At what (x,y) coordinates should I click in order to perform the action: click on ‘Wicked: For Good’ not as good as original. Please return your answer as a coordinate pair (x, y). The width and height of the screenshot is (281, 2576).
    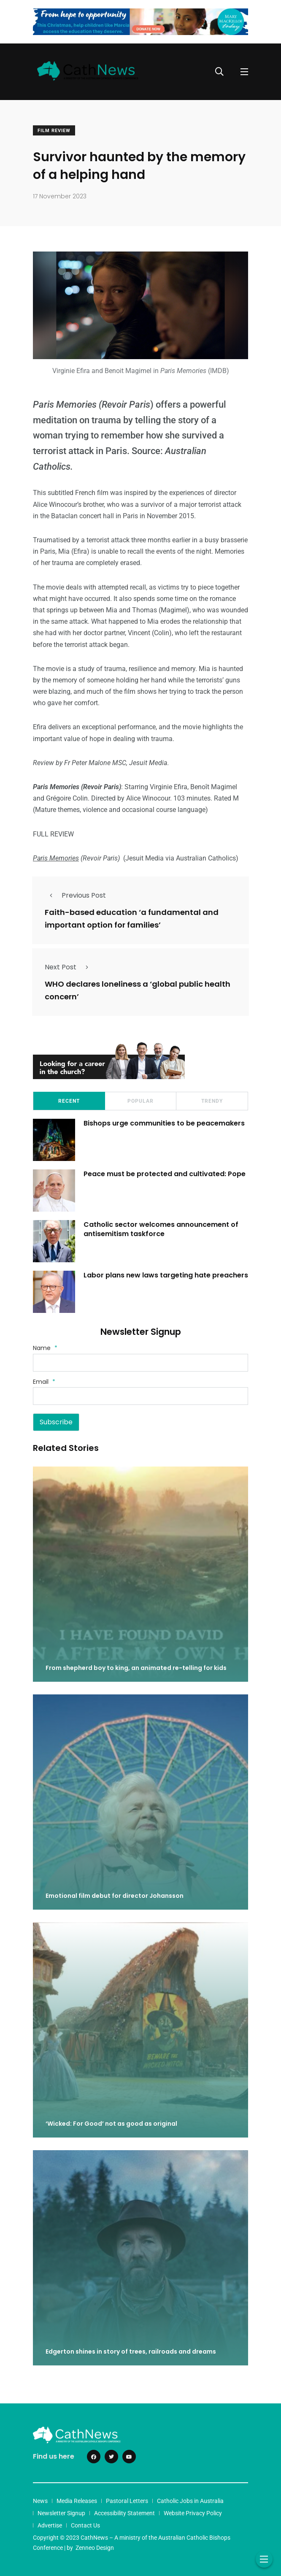
    Looking at the image, I should click on (111, 2124).